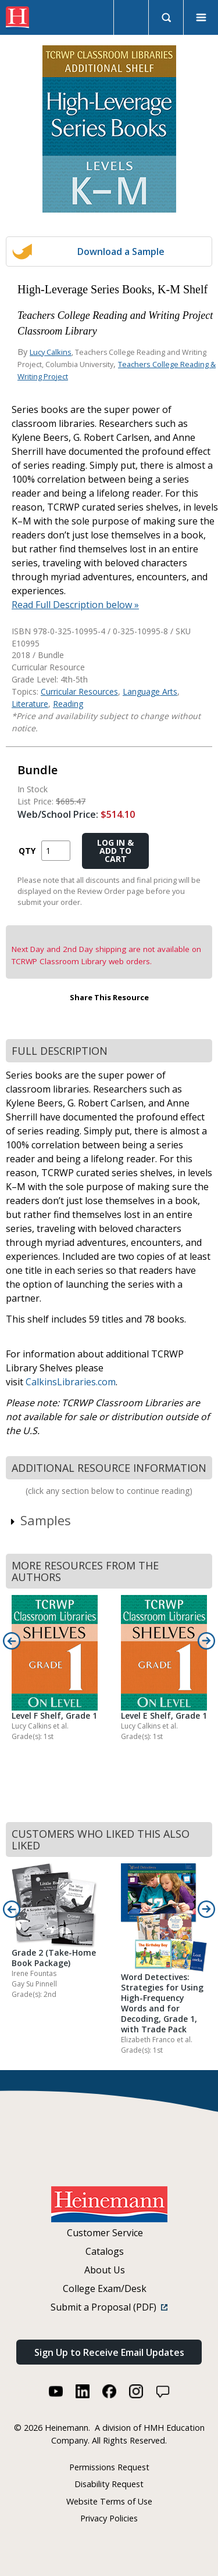 This screenshot has width=218, height=2576. I want to click on Disability Request [Disability Request (link opens in a new window)], so click(109, 2483).